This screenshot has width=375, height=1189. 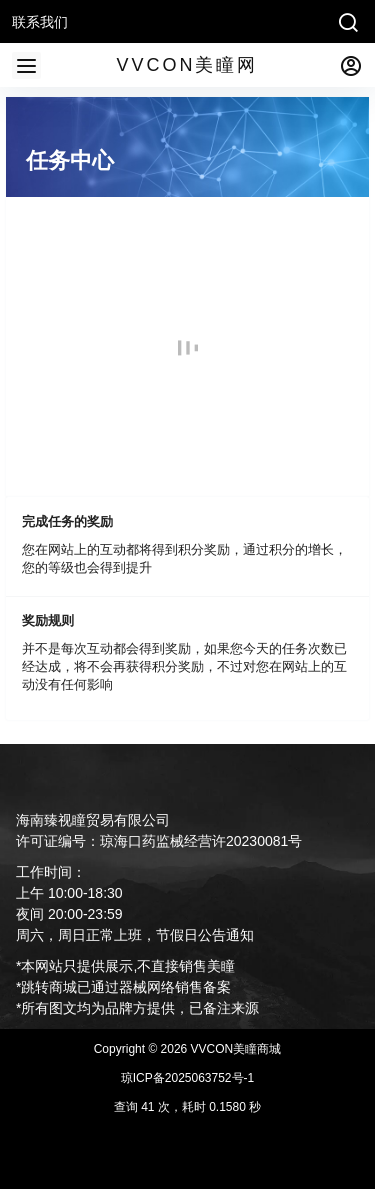 What do you see at coordinates (234, 1049) in the screenshot?
I see `VVCON美瞳商城` at bounding box center [234, 1049].